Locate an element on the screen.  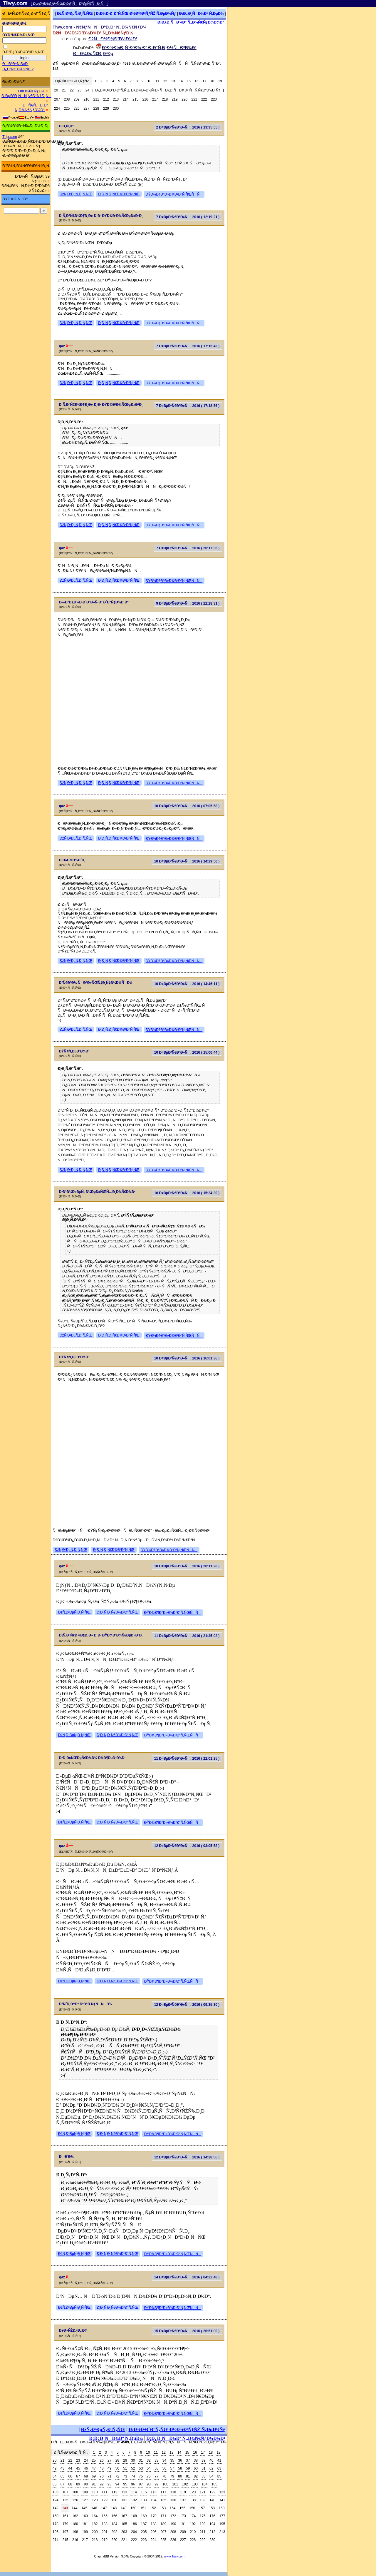
www.Tiwy.com is located at coordinates (174, 2556).